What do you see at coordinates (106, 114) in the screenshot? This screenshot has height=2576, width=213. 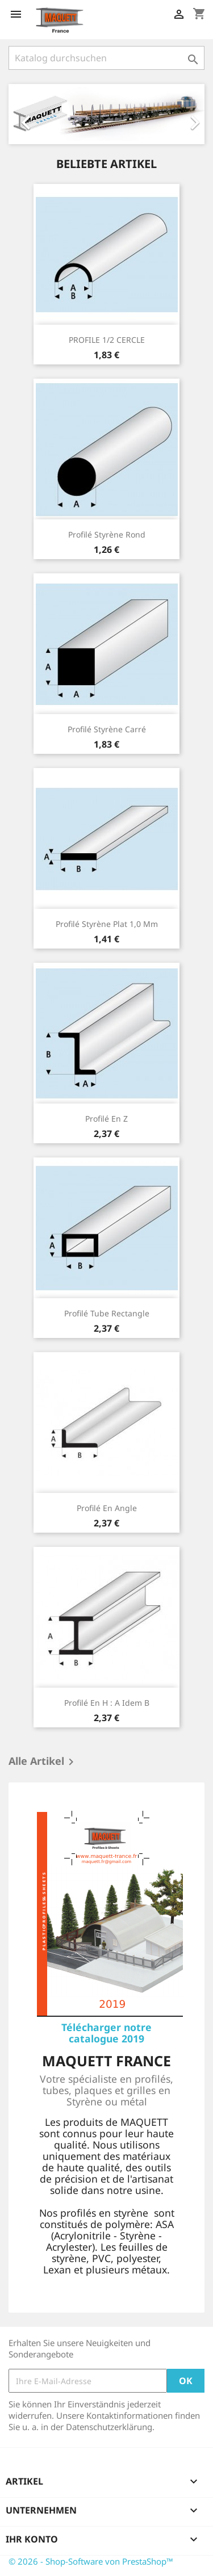 I see `[option]` at bounding box center [106, 114].